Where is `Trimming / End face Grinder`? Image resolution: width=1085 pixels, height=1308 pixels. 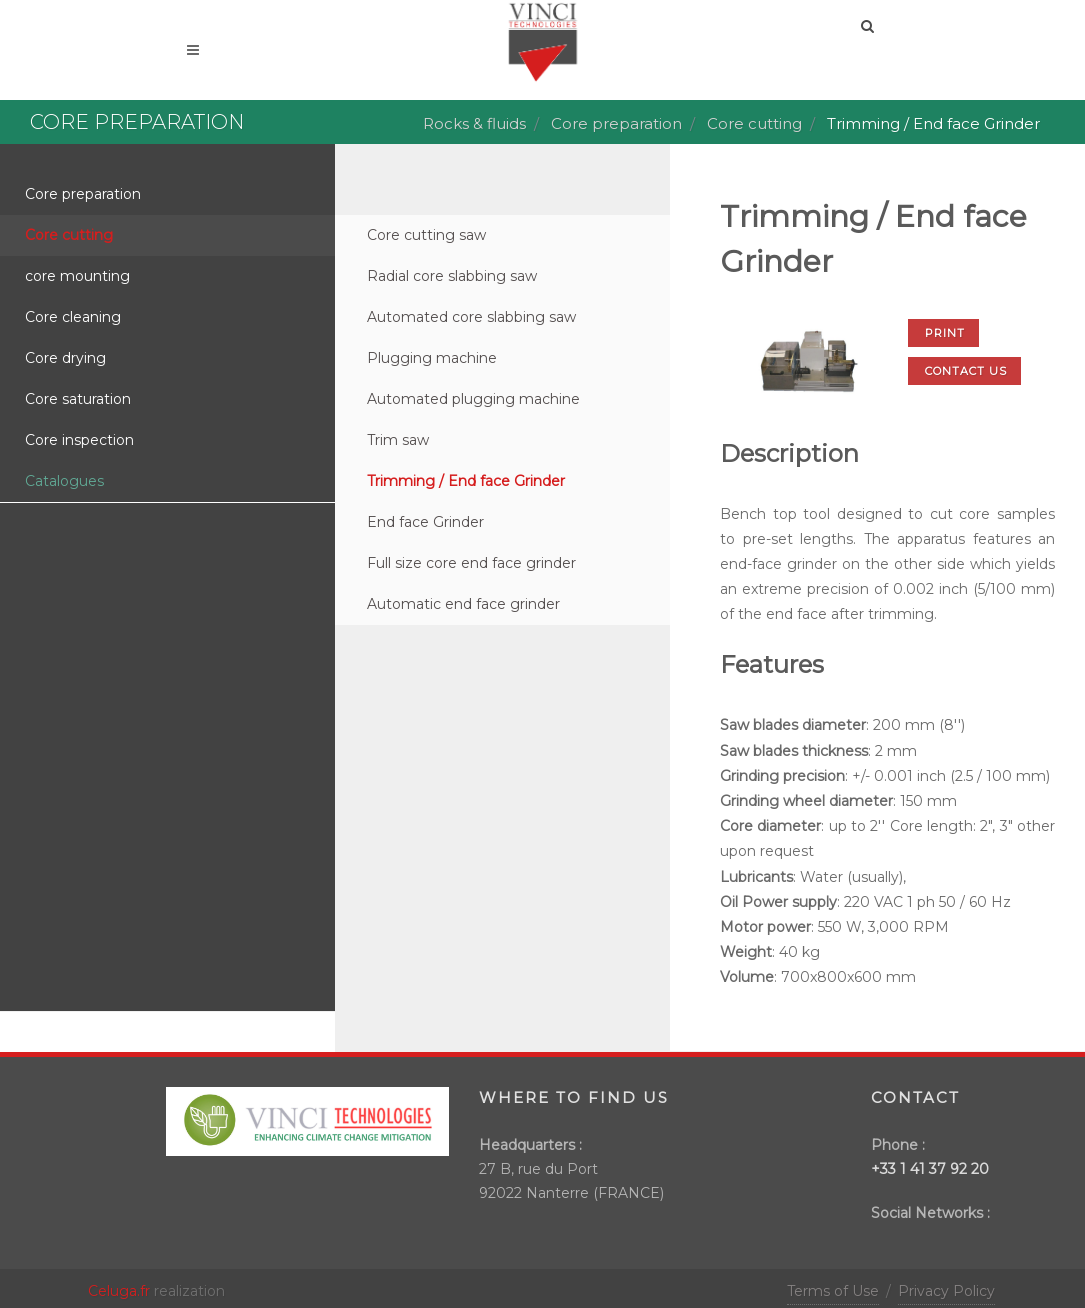 Trimming / End face Grinder is located at coordinates (466, 481).